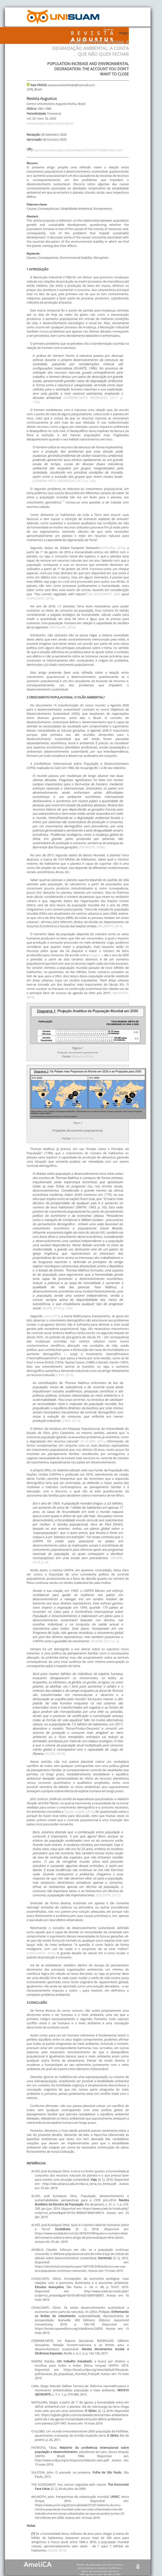 This screenshot has width=162, height=2576. What do you see at coordinates (96, 955) in the screenshot?
I see `imagem 1` at bounding box center [96, 955].